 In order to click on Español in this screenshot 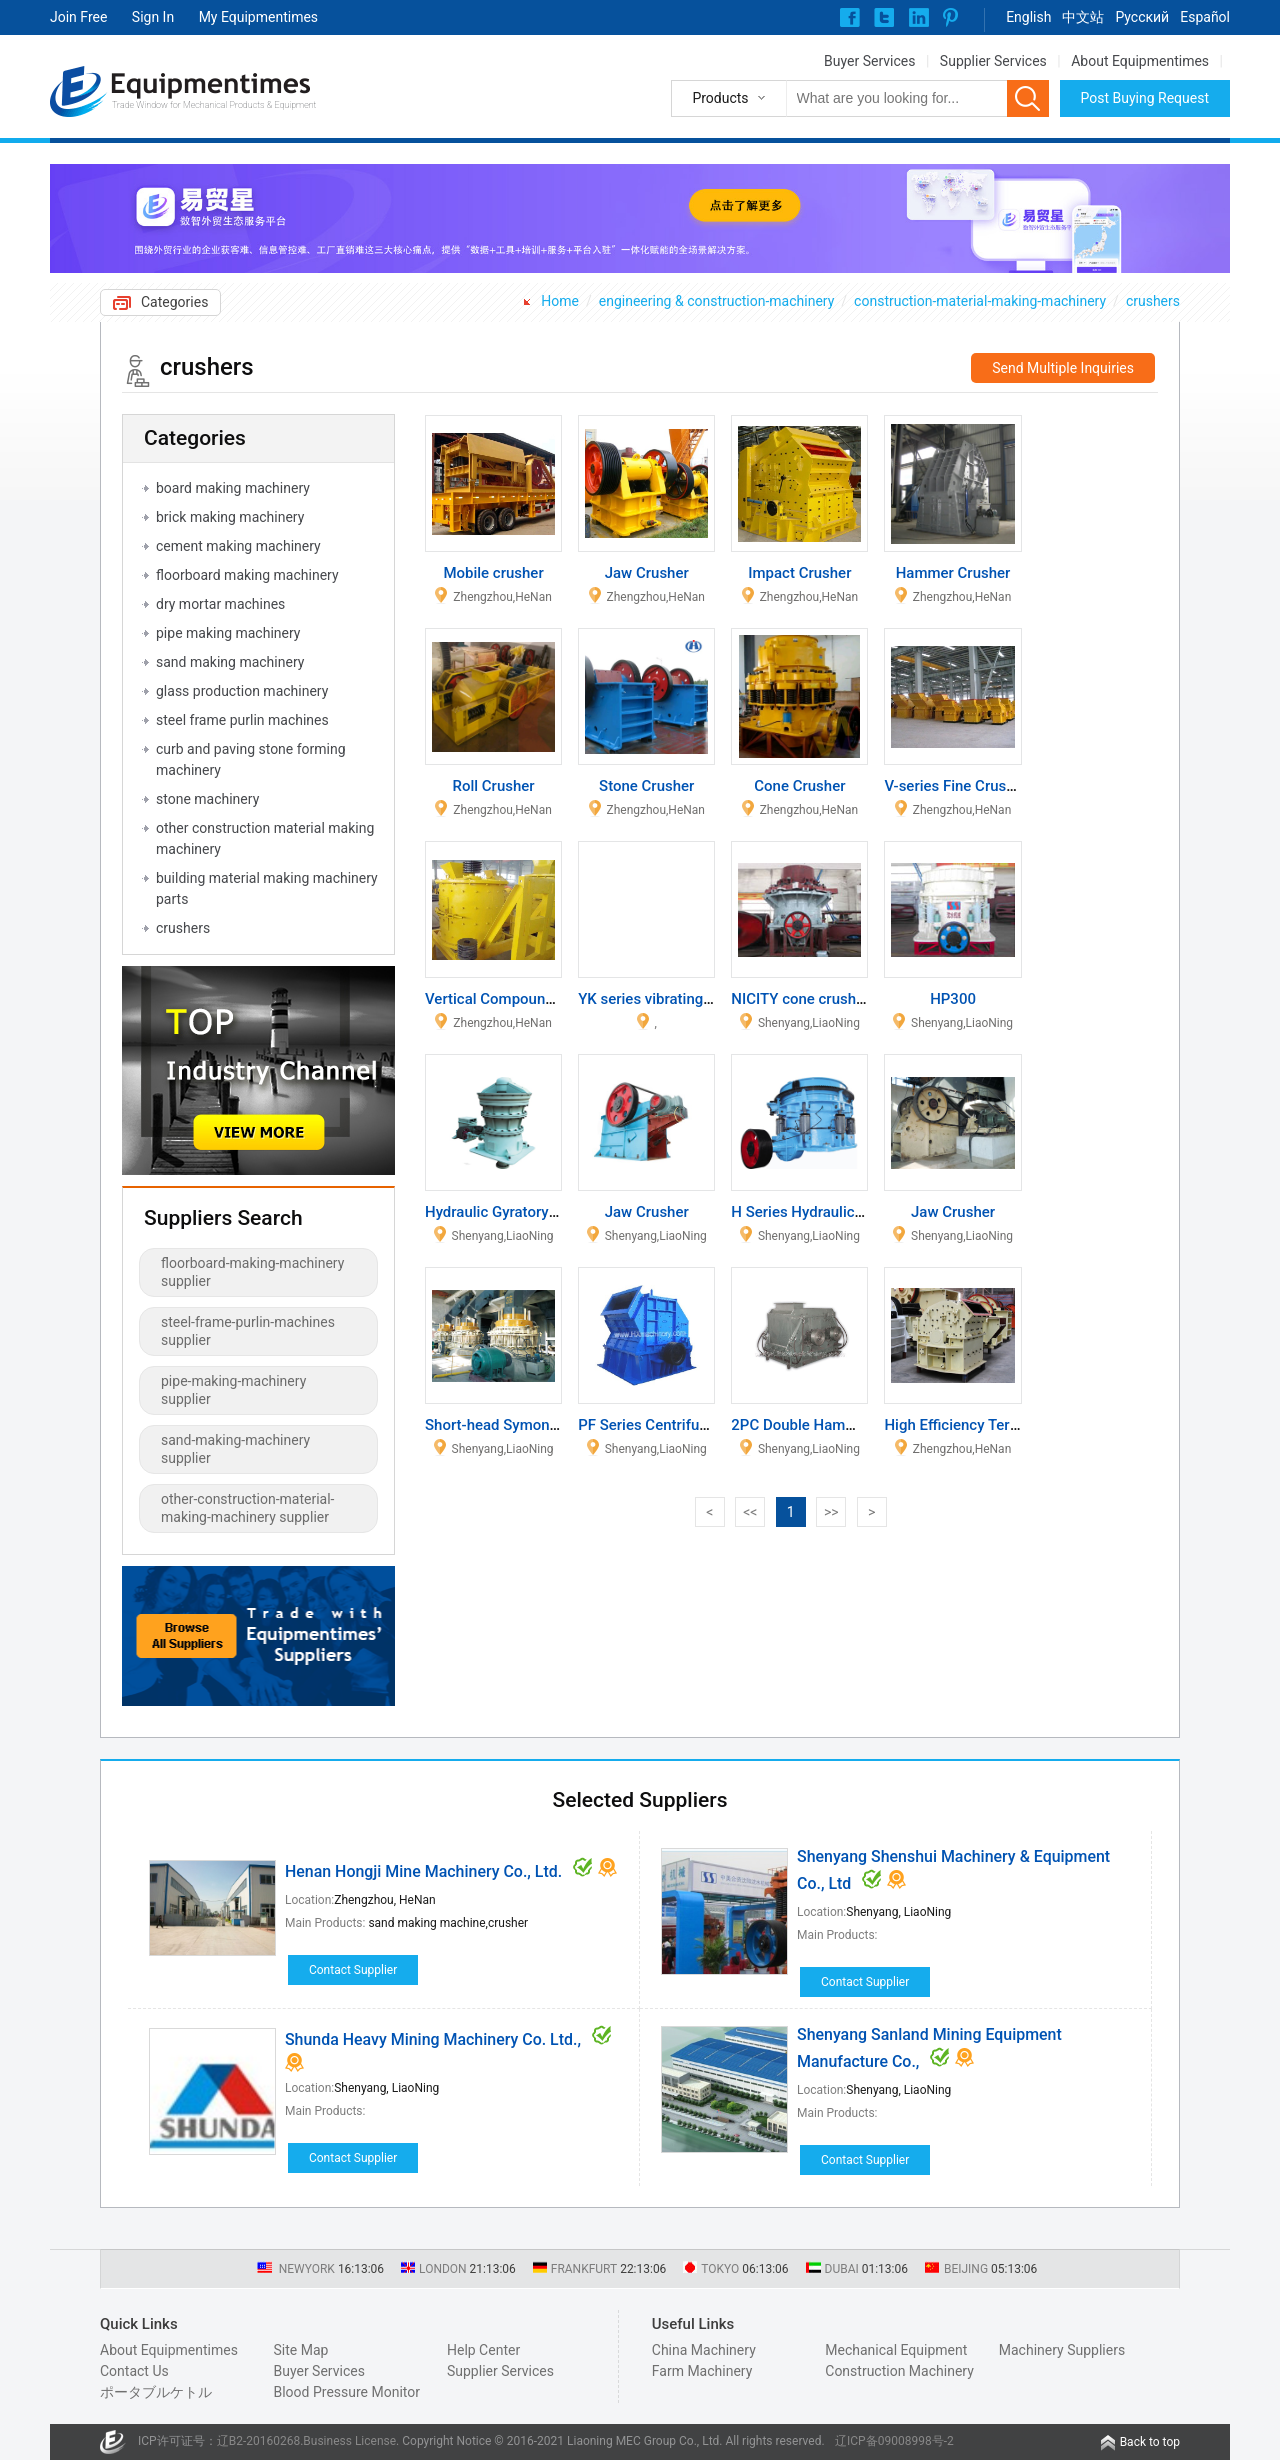, I will do `click(1205, 17)`.